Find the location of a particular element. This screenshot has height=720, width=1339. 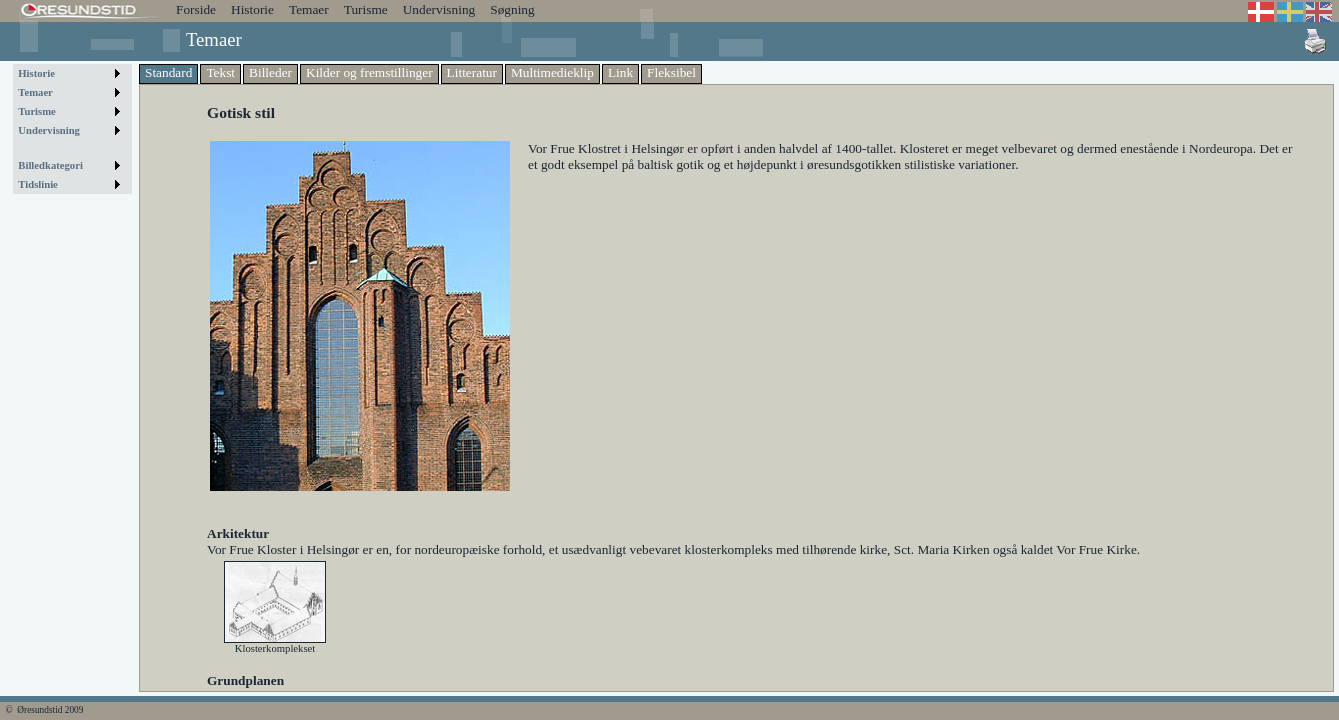

Fleksibel is located at coordinates (671, 72).